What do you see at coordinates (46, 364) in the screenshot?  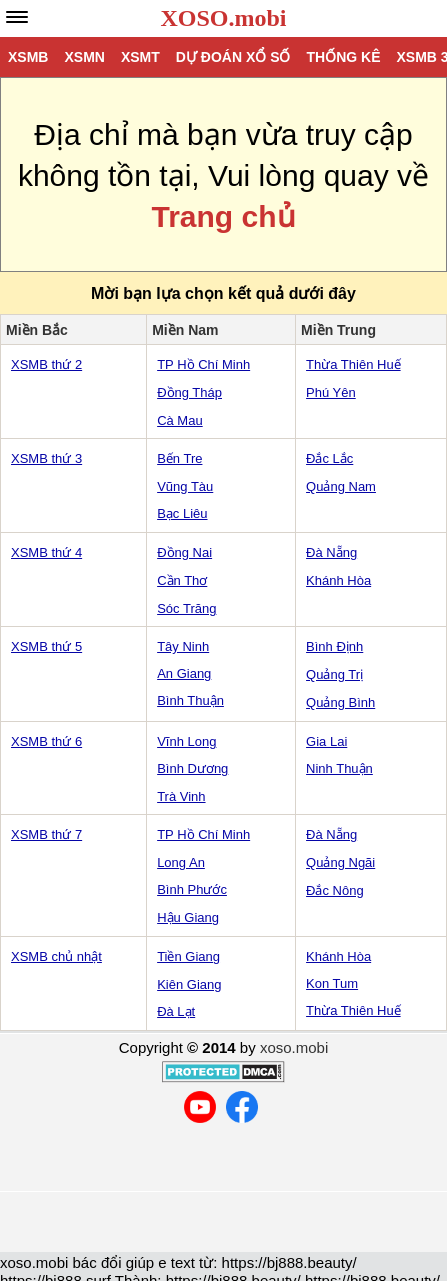 I see `XSMB thứ 2` at bounding box center [46, 364].